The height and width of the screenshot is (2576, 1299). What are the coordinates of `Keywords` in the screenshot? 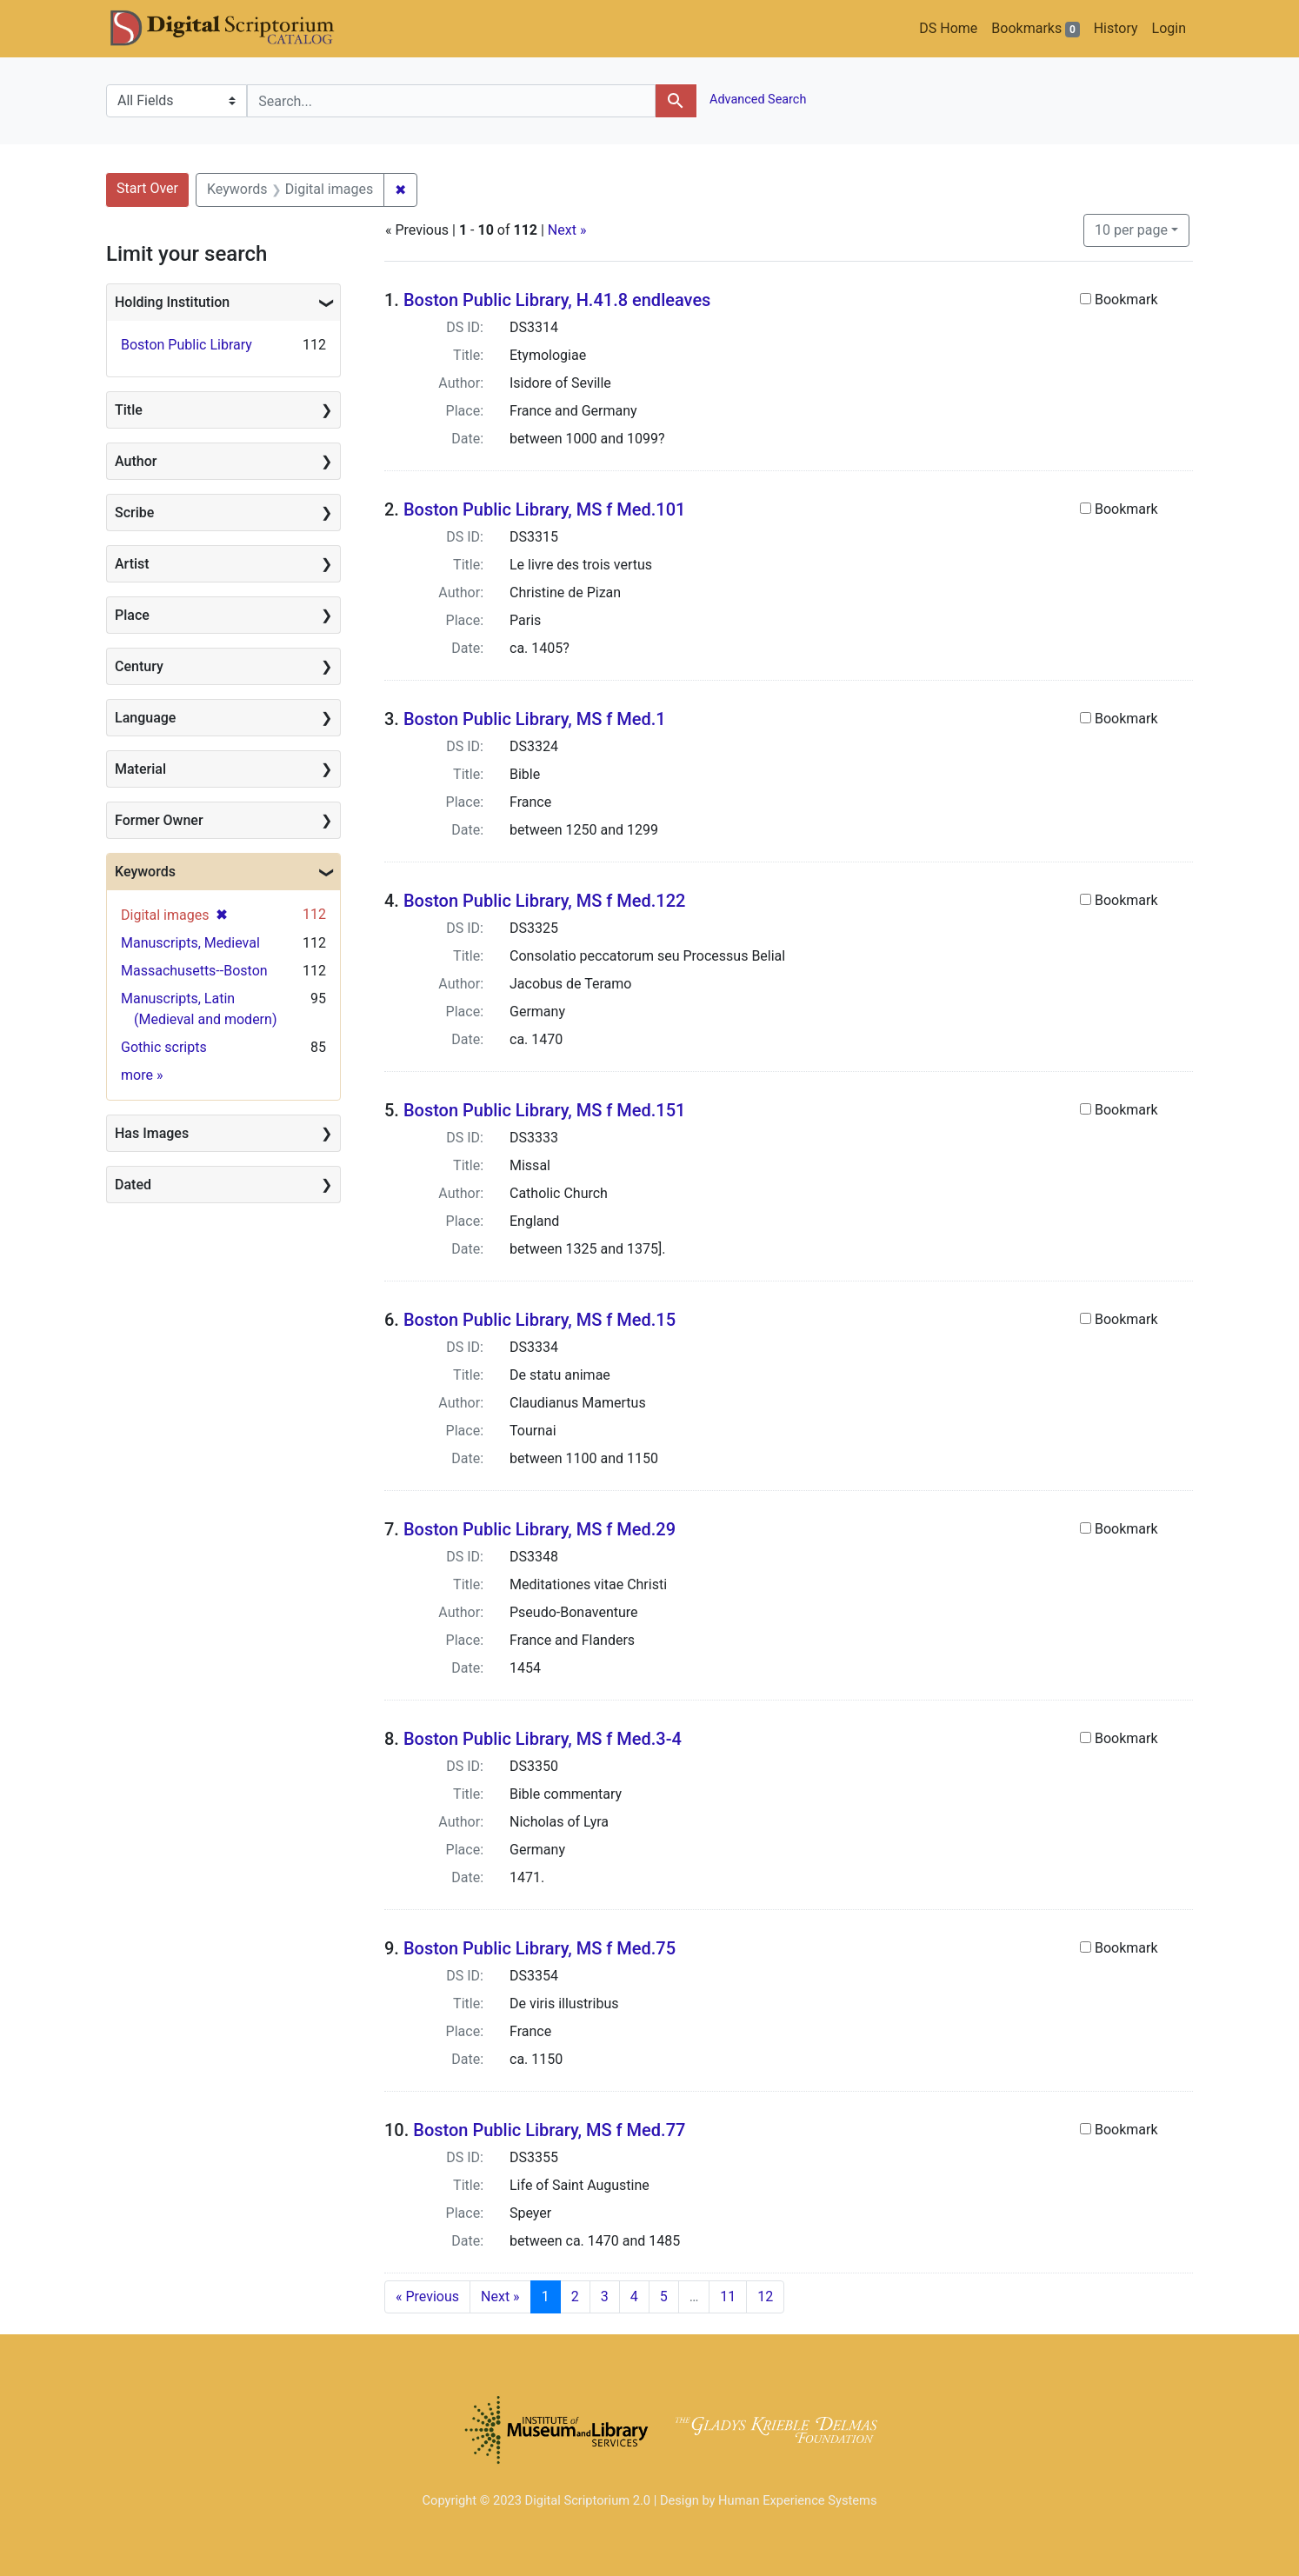 It's located at (145, 871).